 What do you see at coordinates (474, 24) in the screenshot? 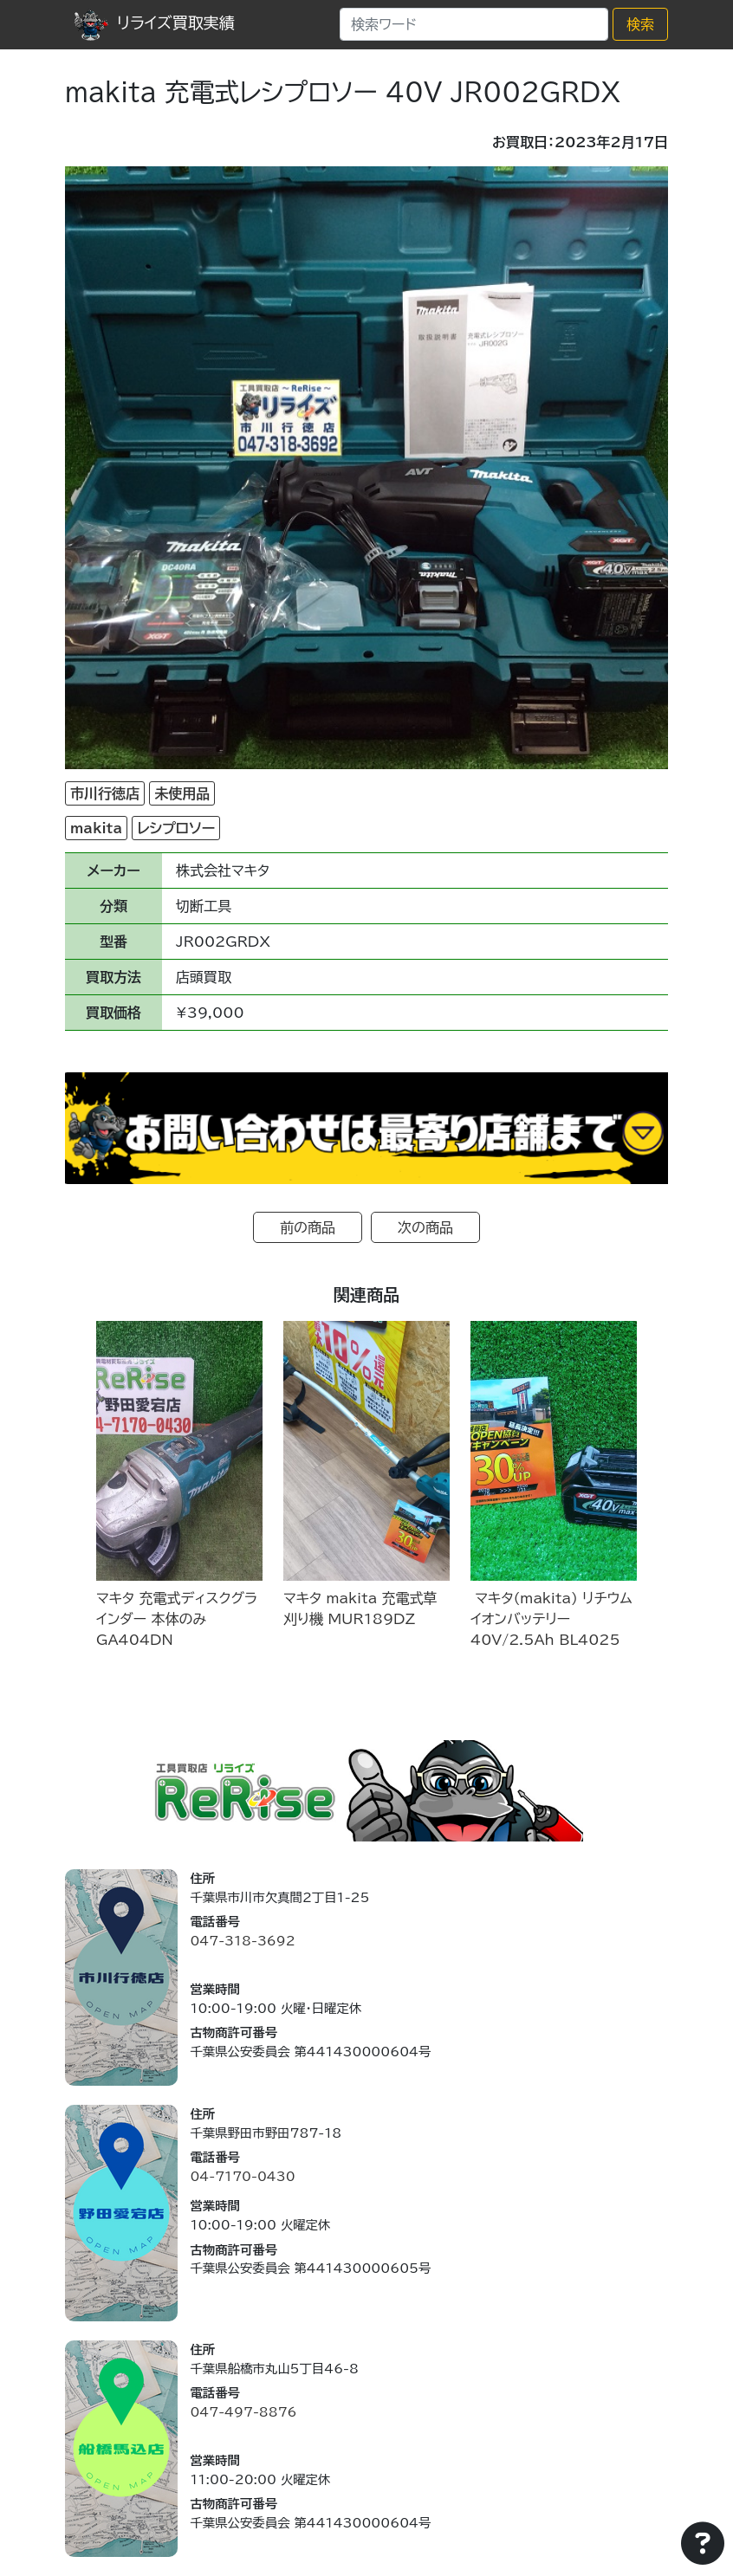
I see `[Search]` at bounding box center [474, 24].